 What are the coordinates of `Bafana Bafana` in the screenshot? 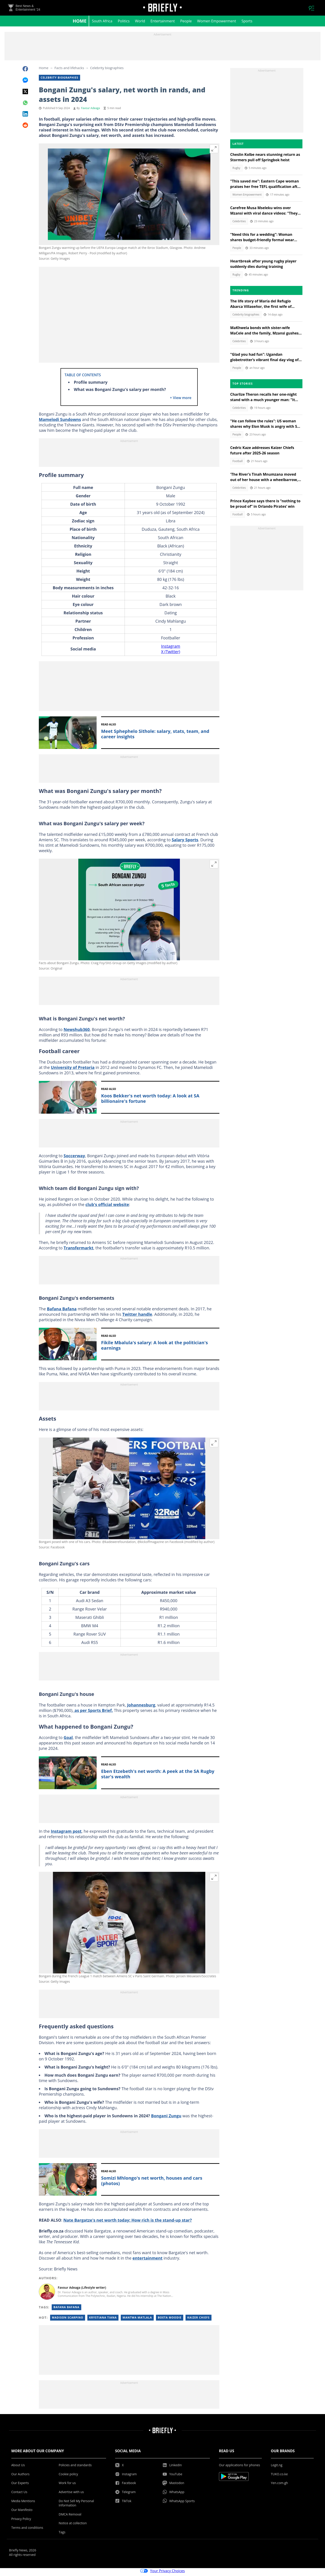 It's located at (62, 1311).